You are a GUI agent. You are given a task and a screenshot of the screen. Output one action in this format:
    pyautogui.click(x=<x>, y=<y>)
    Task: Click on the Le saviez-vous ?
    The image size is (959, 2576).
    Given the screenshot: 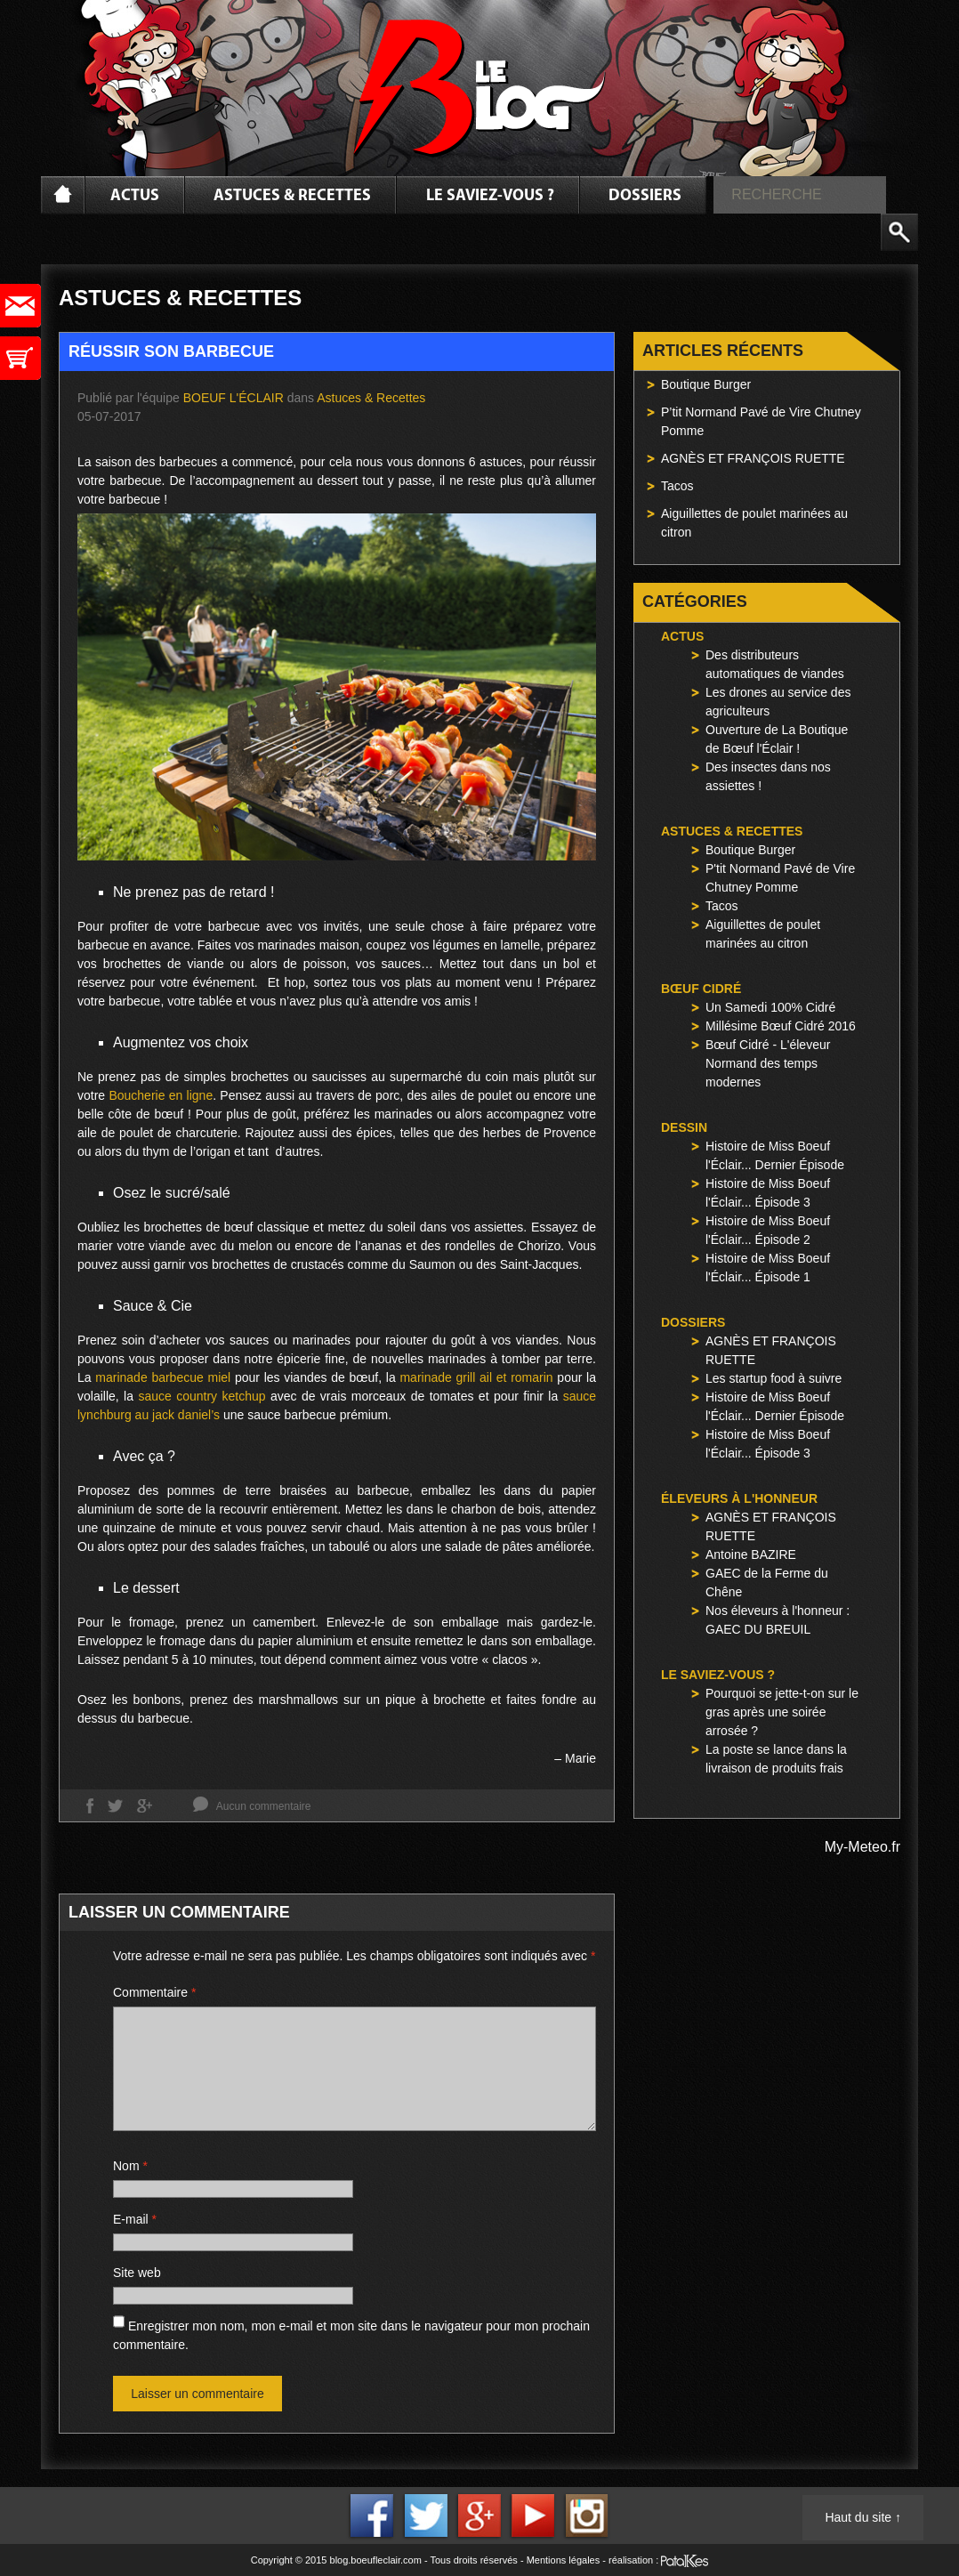 What is the action you would take?
    pyautogui.click(x=490, y=196)
    